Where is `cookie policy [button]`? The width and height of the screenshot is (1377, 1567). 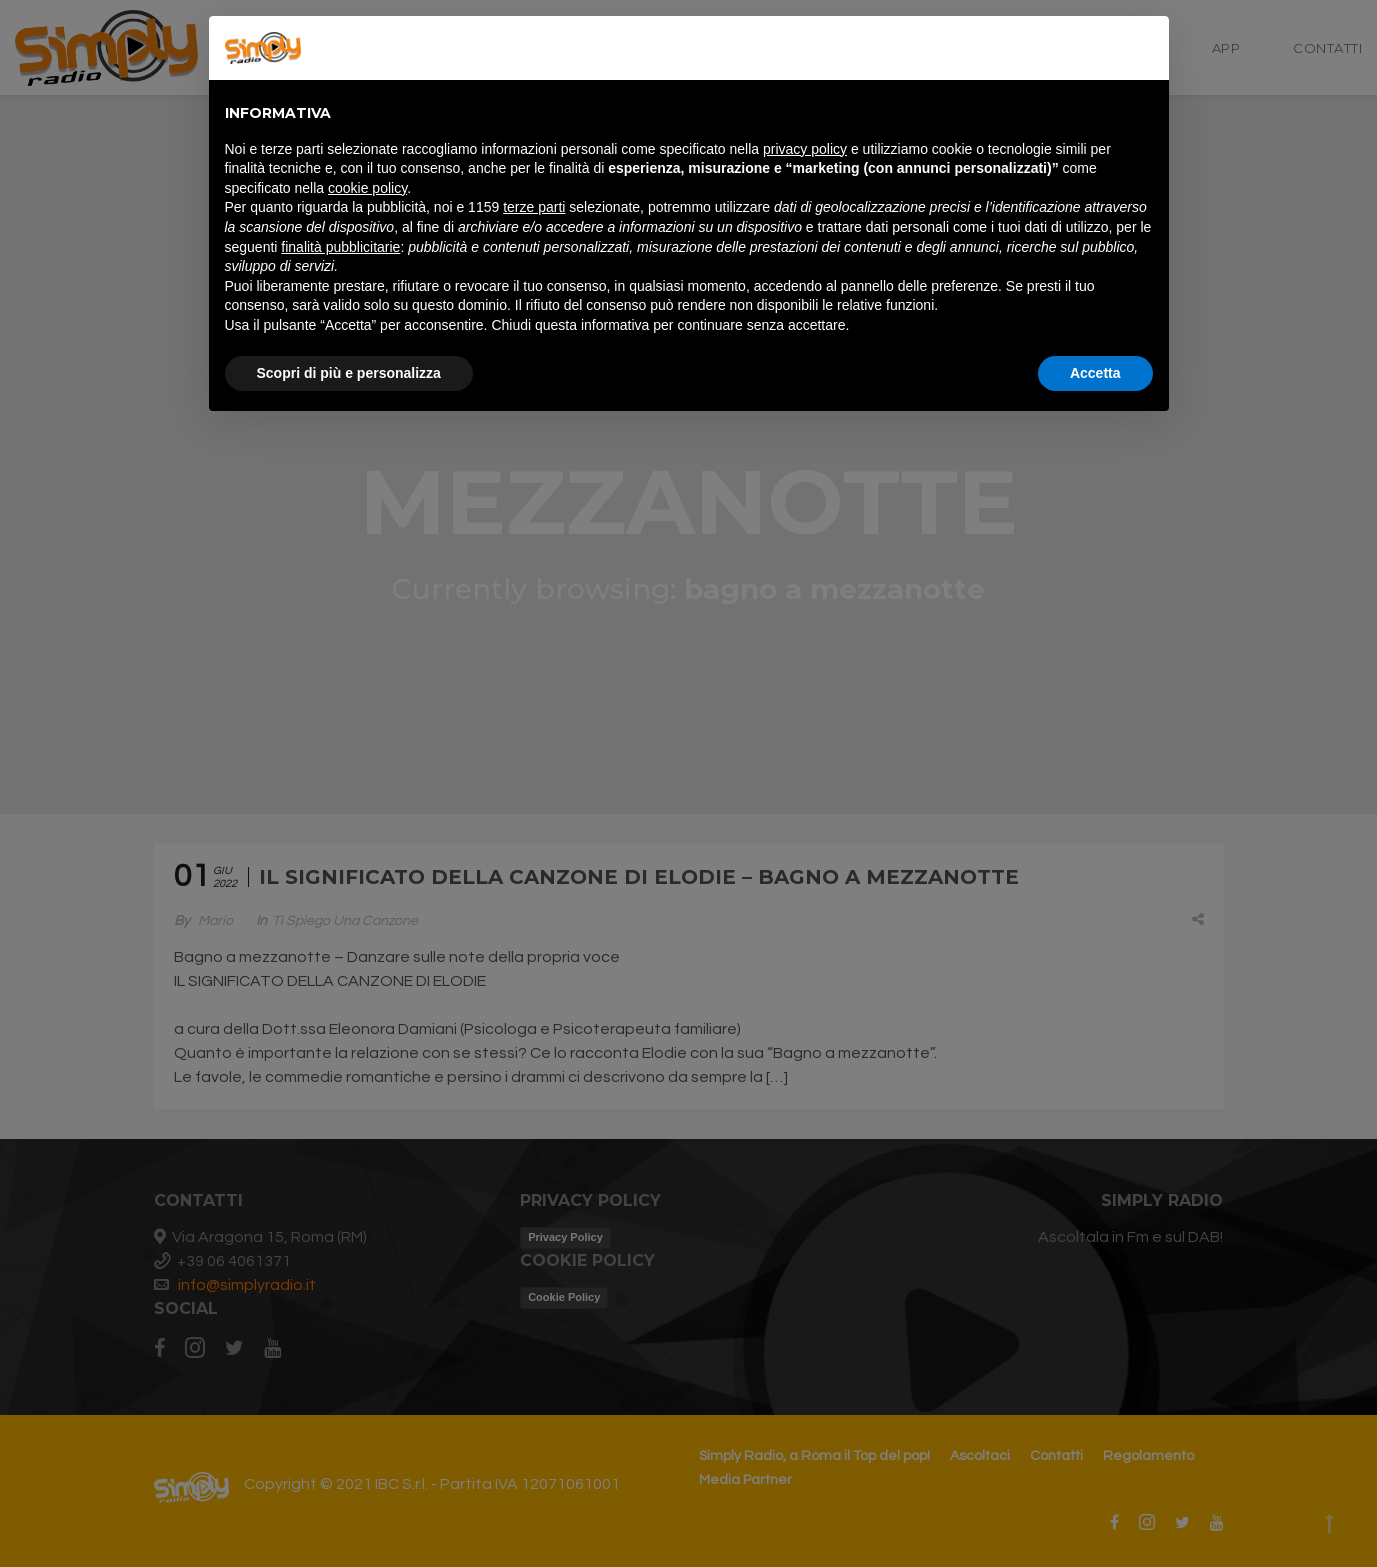 cookie policy [button] is located at coordinates (367, 188).